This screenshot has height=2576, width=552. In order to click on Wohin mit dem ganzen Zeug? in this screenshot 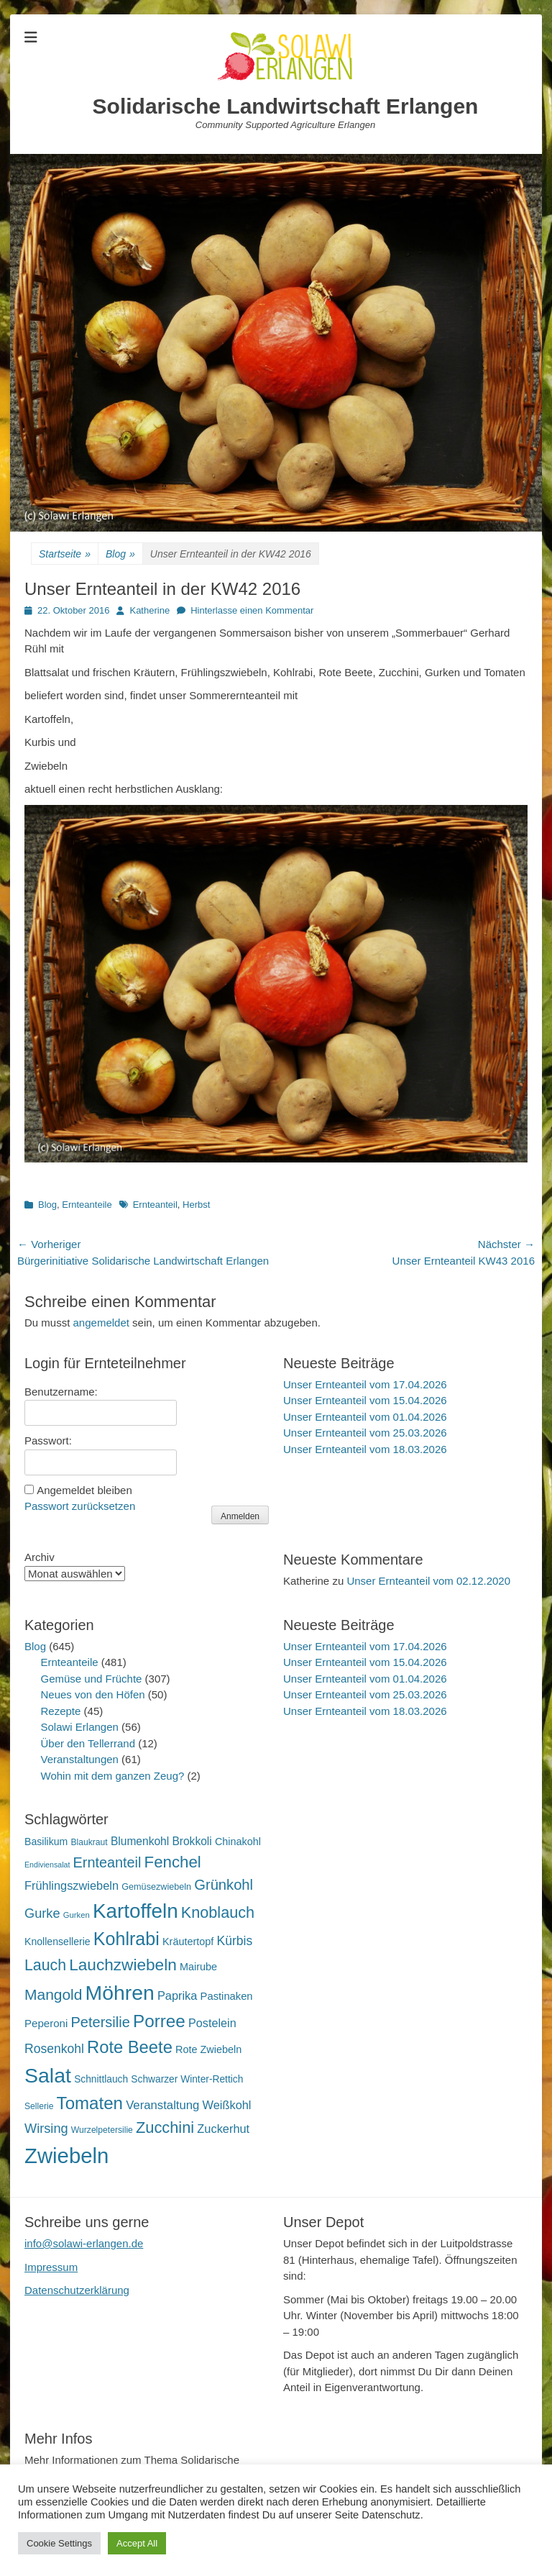, I will do `click(113, 1776)`.